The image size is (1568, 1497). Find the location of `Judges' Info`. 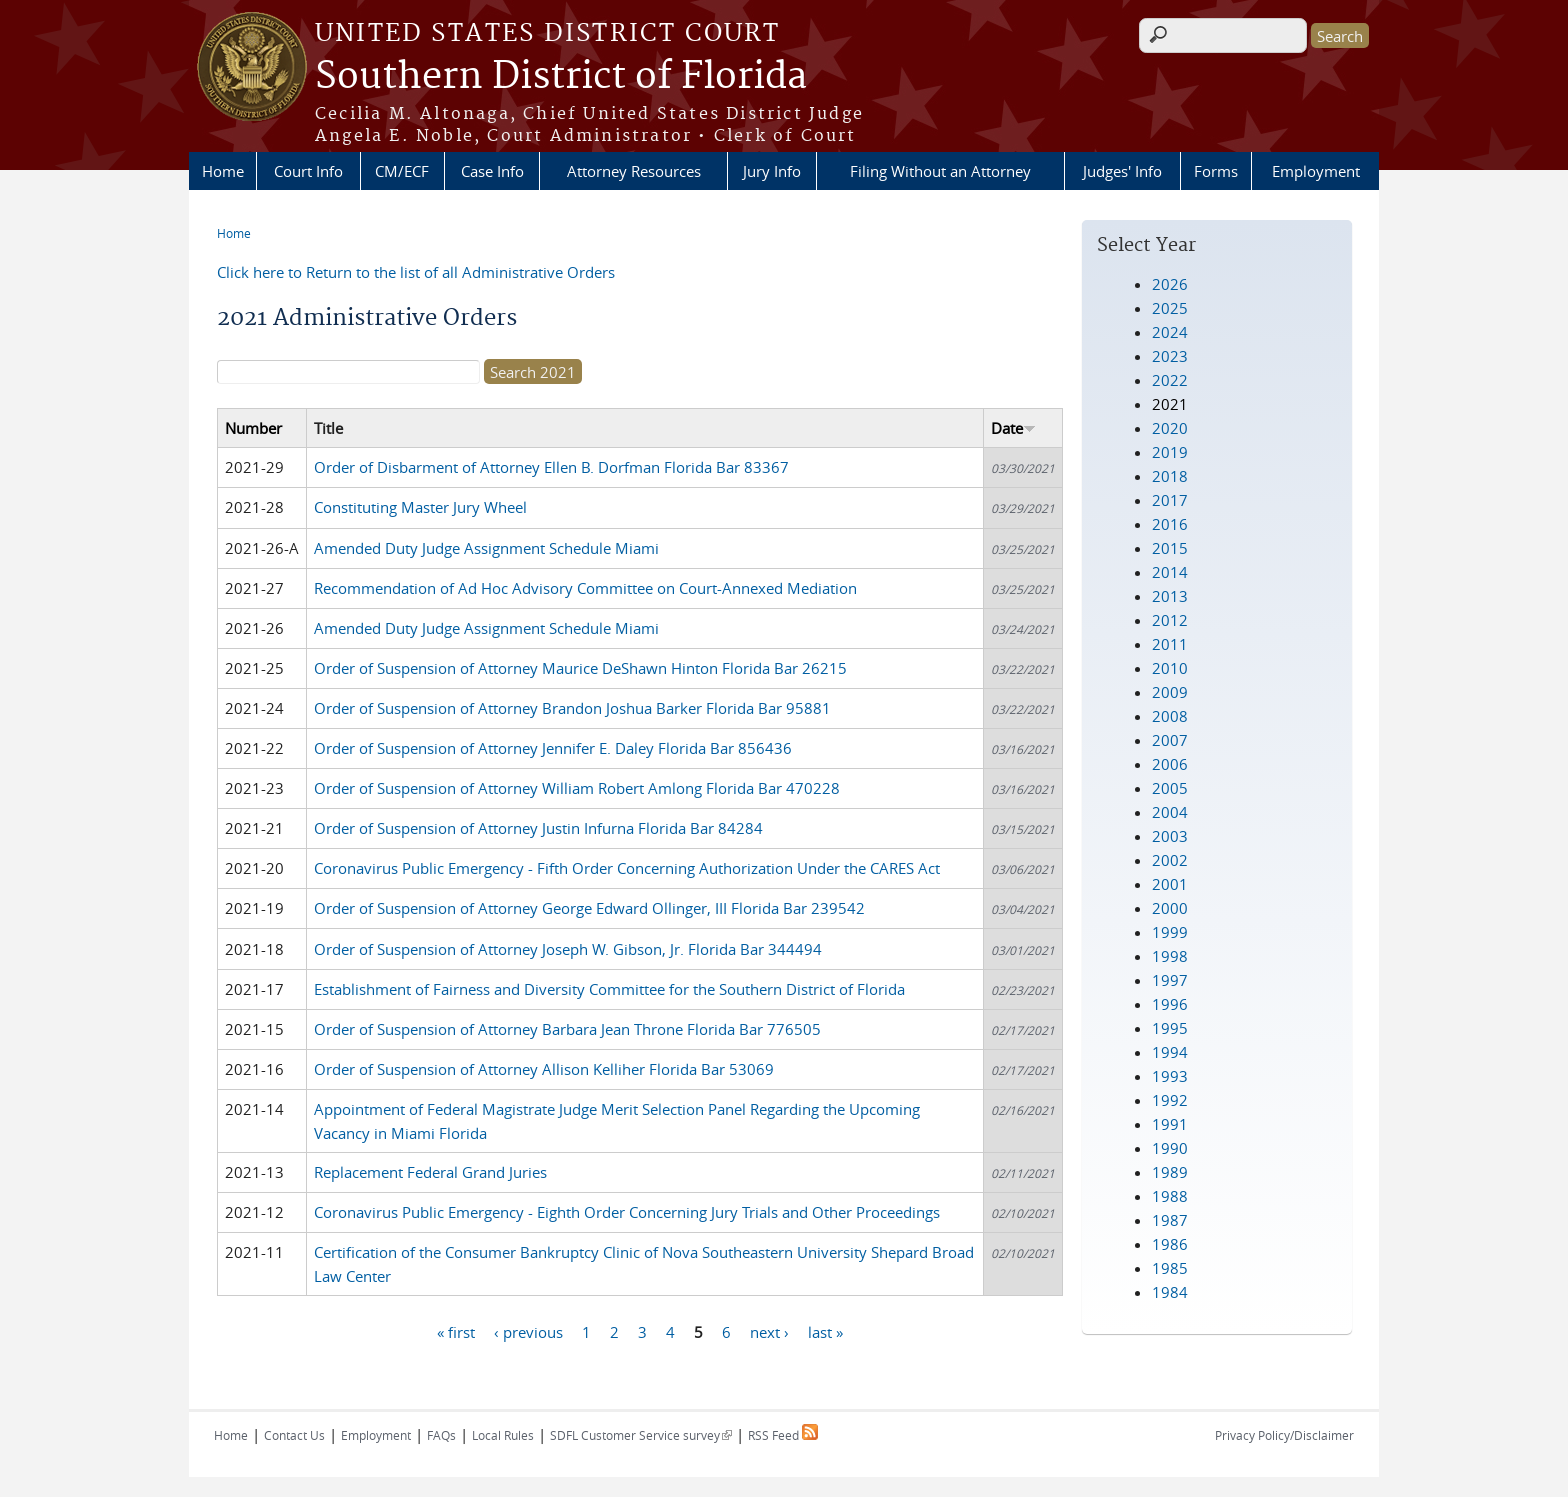

Judges' Info is located at coordinates (1122, 171).